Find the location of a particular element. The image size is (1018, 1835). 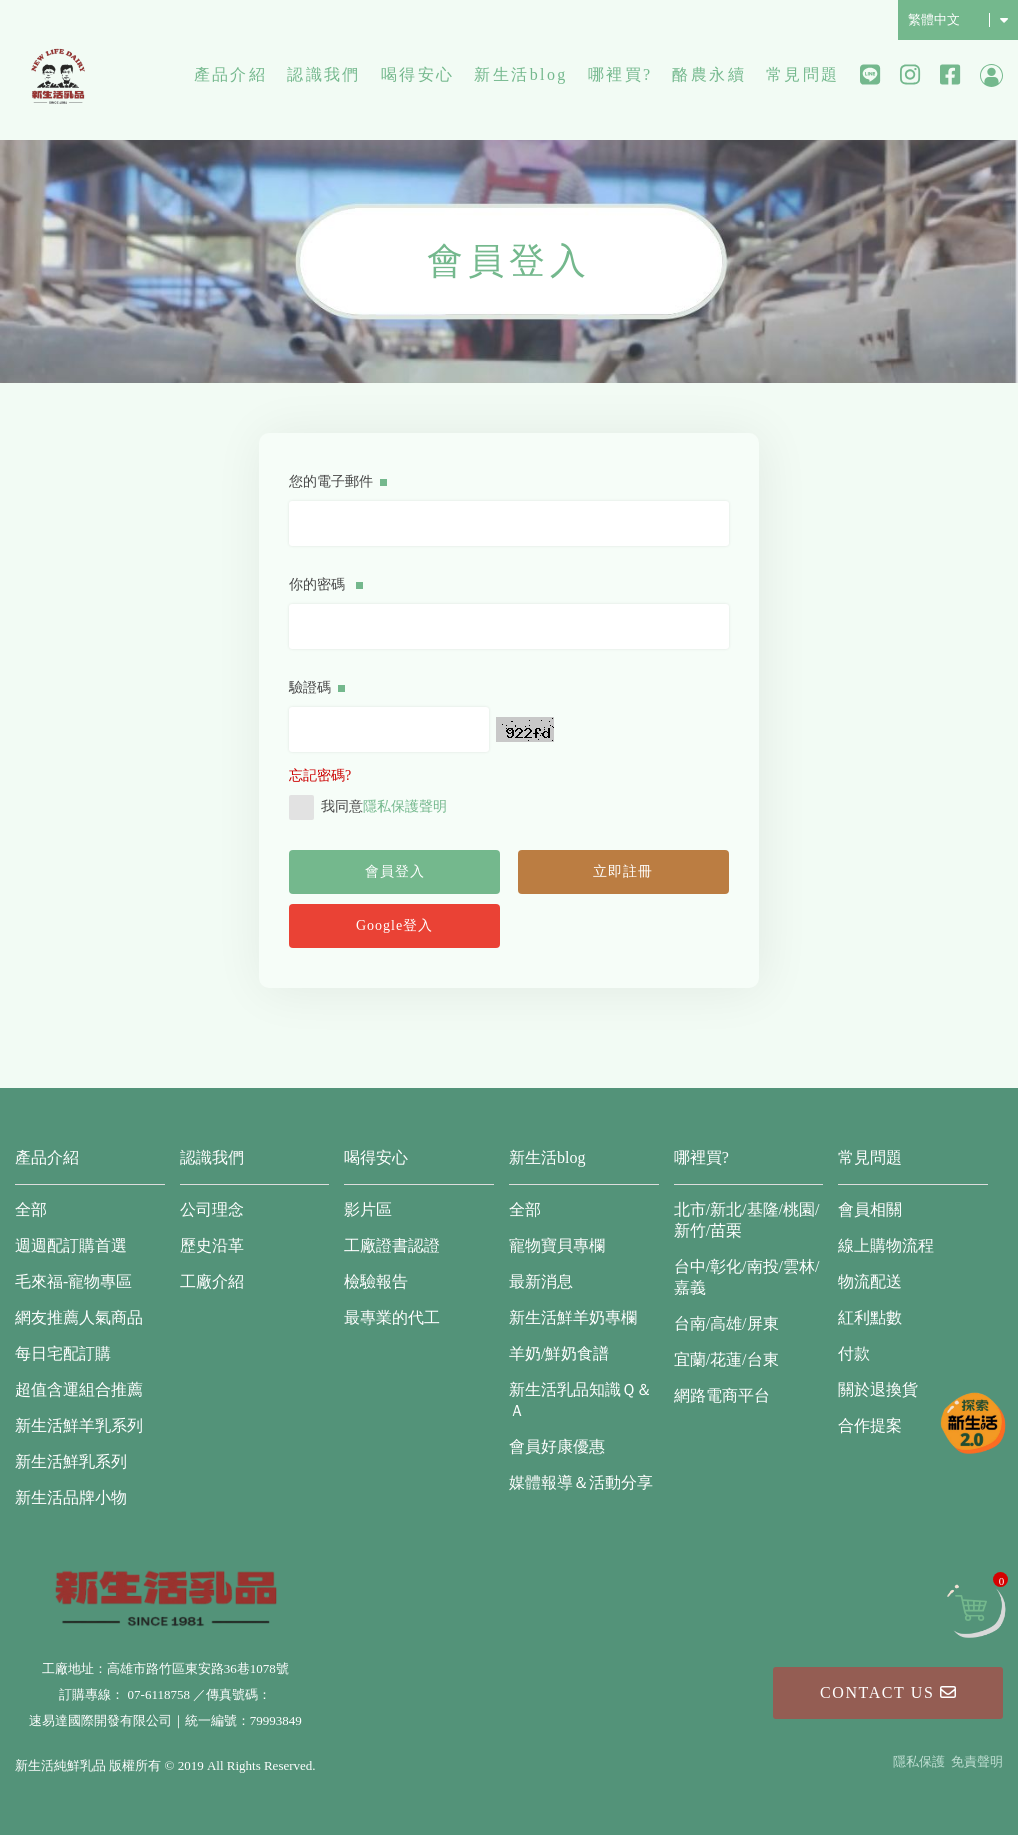

台中/彰化/南投/雲林/嘉義 is located at coordinates (747, 1277).